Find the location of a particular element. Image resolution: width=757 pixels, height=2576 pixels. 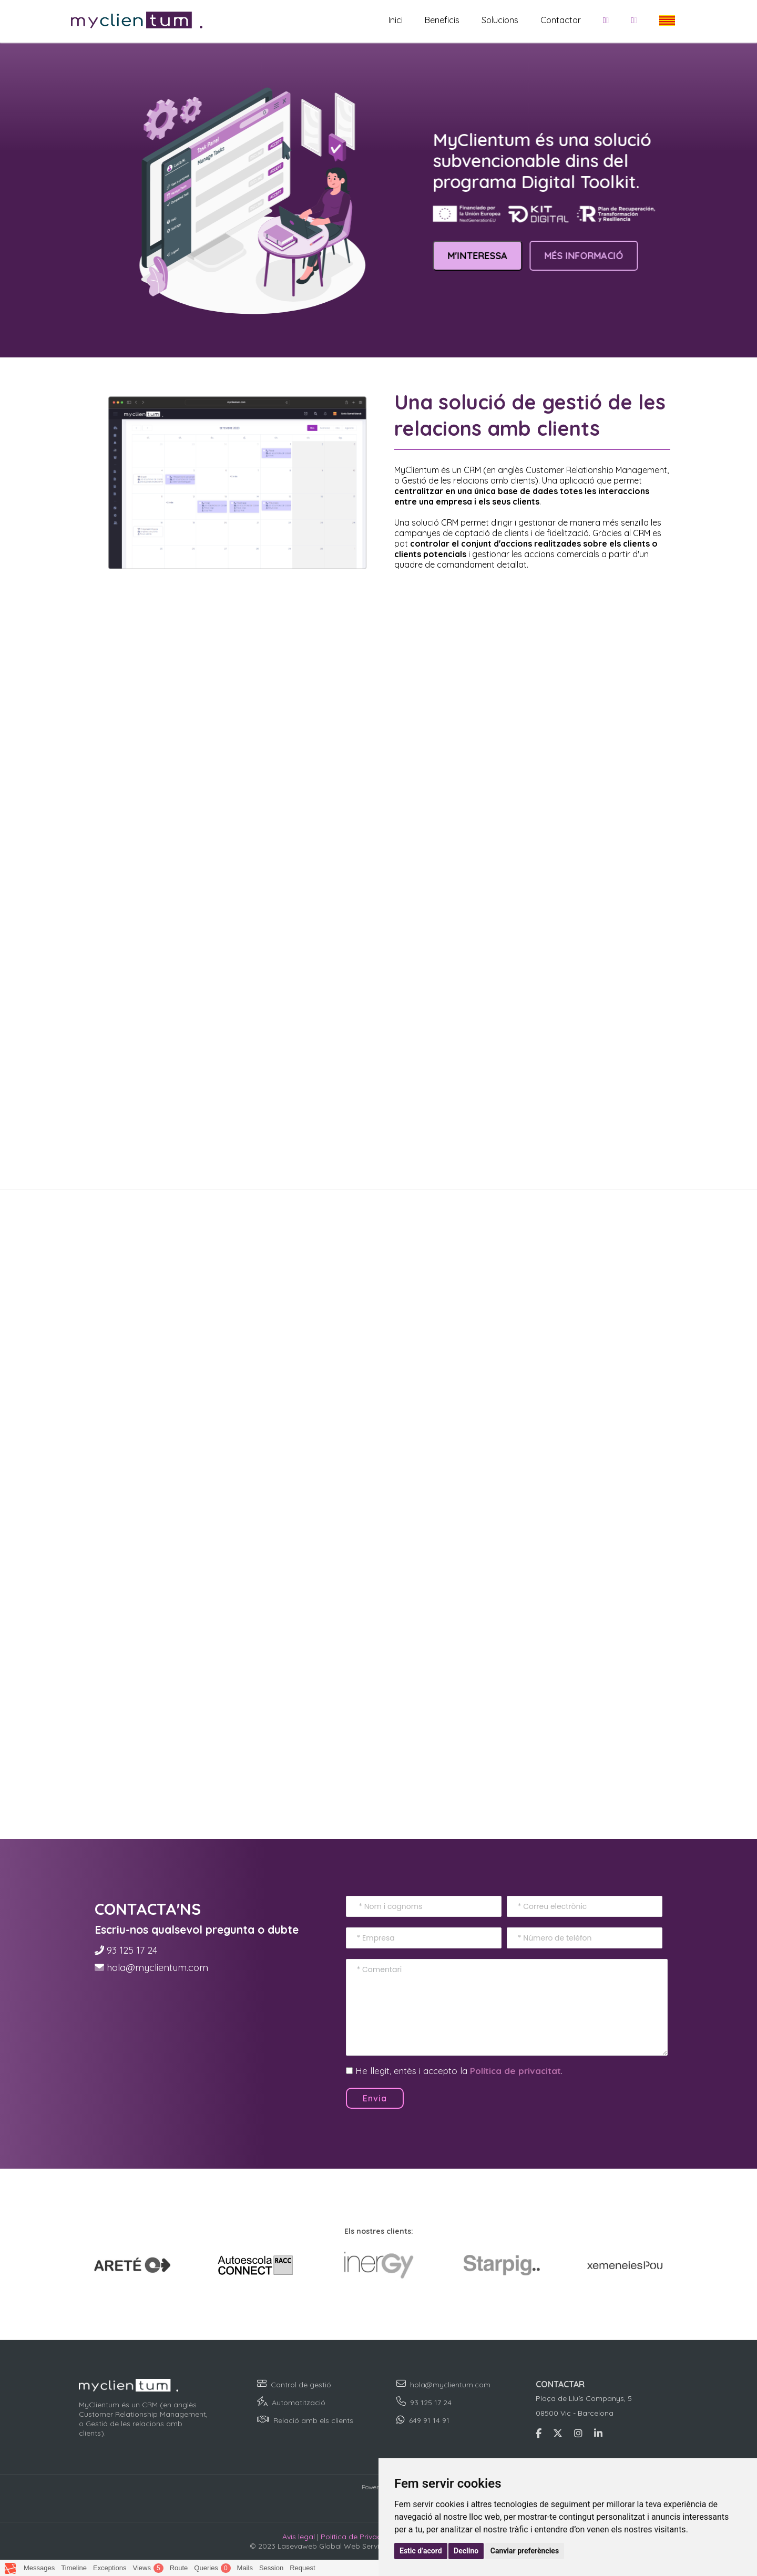

649 91 14 91 is located at coordinates (429, 2420).